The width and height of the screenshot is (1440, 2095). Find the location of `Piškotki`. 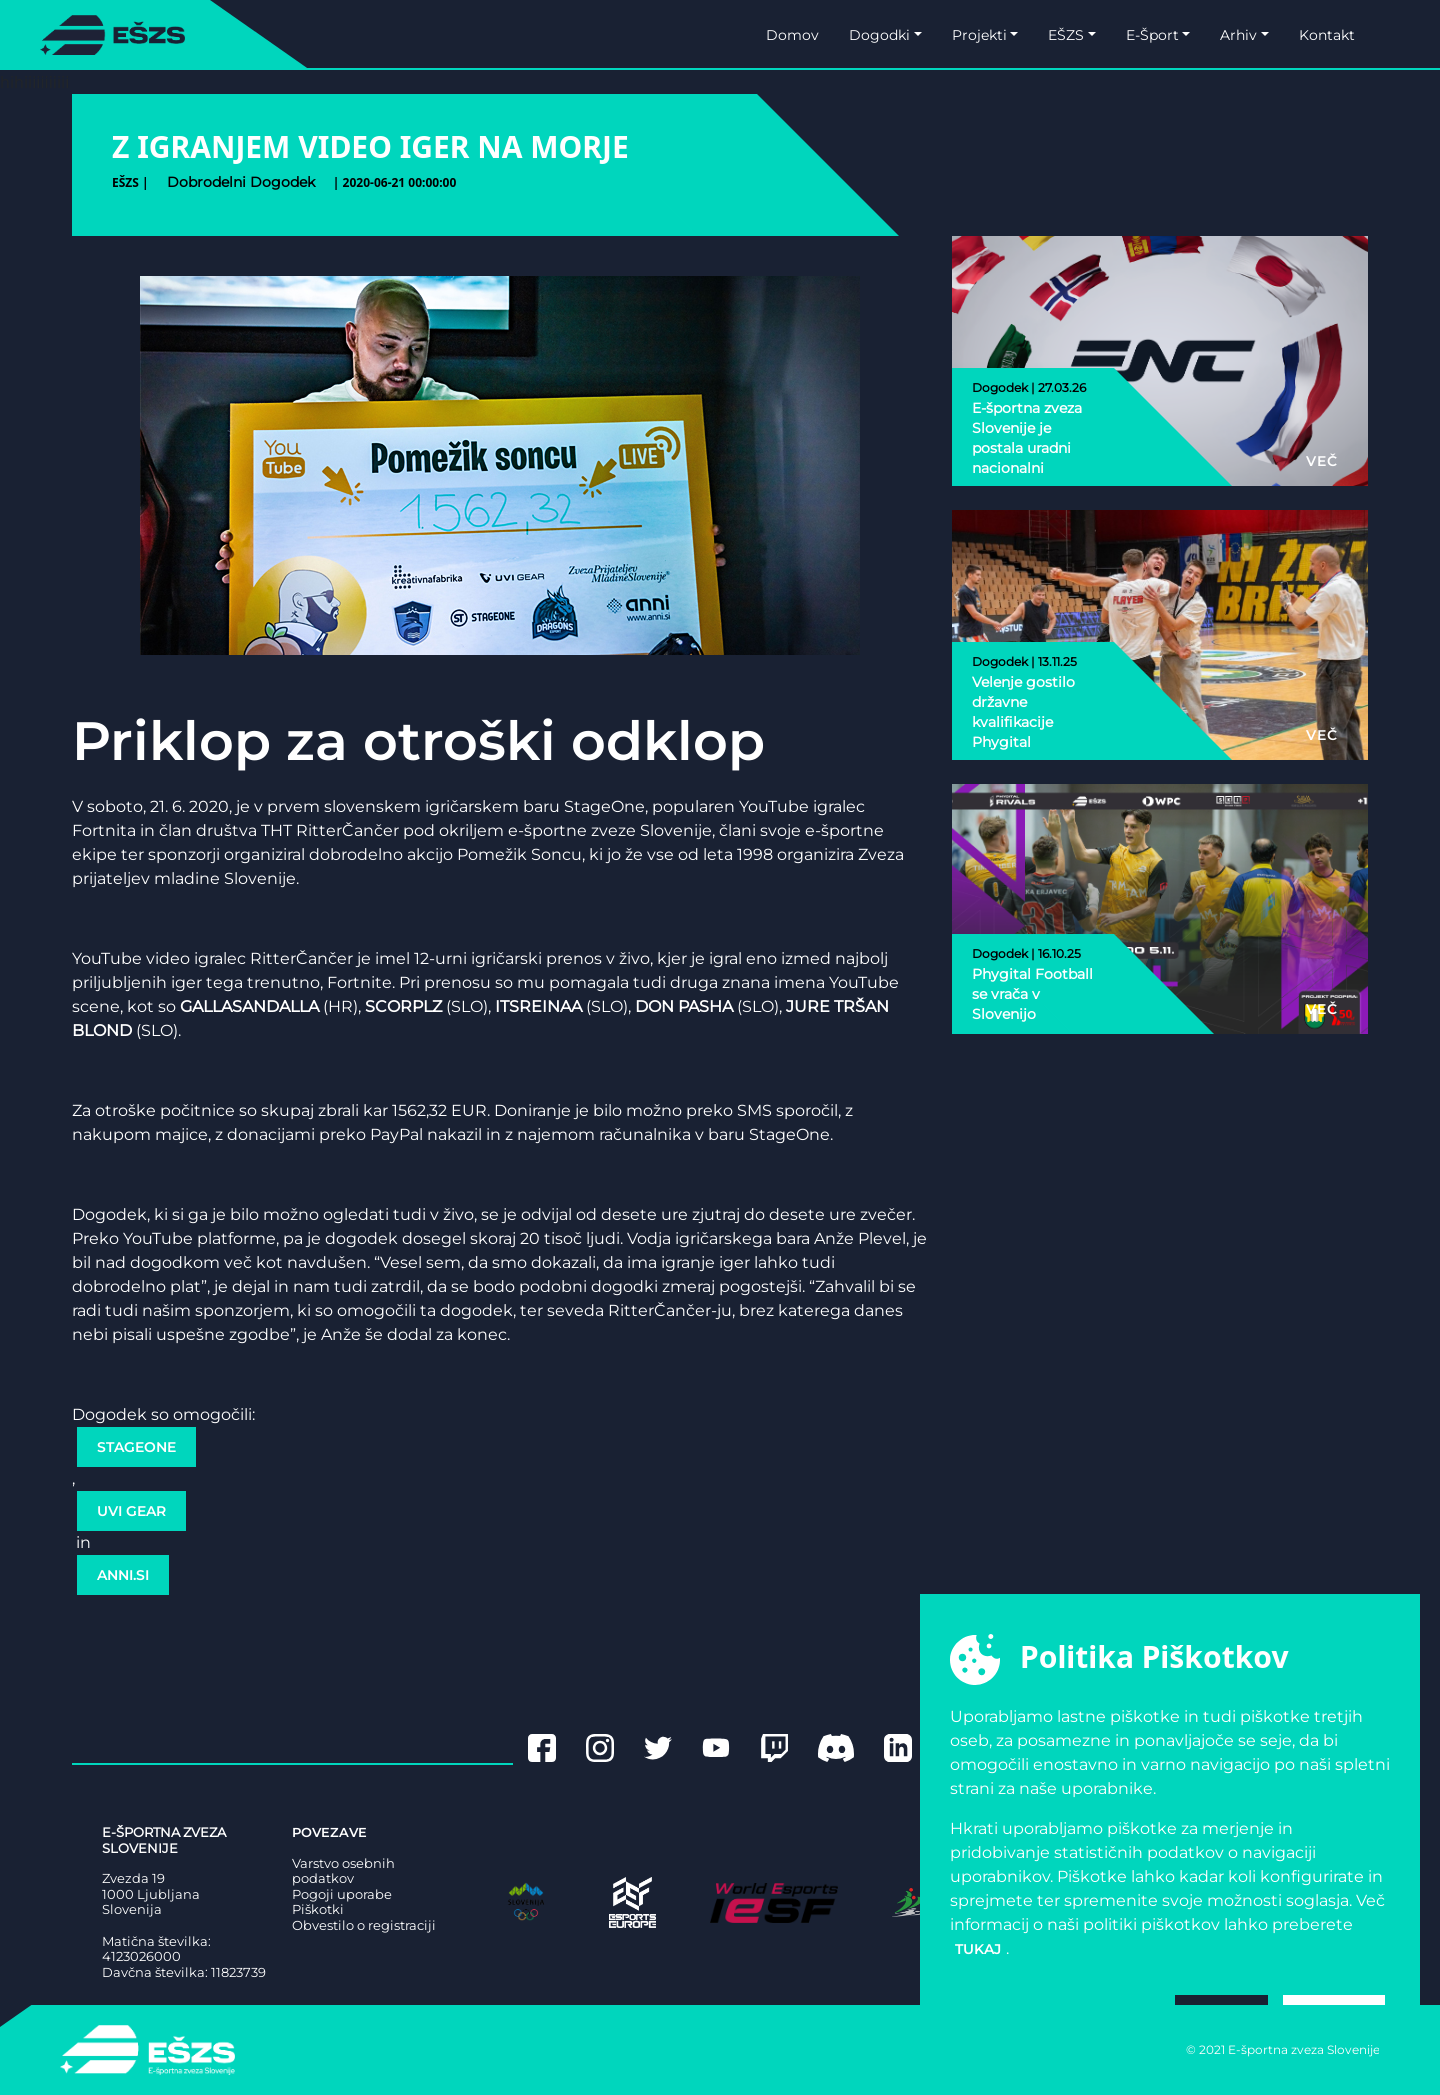

Piškotki is located at coordinates (318, 1909).